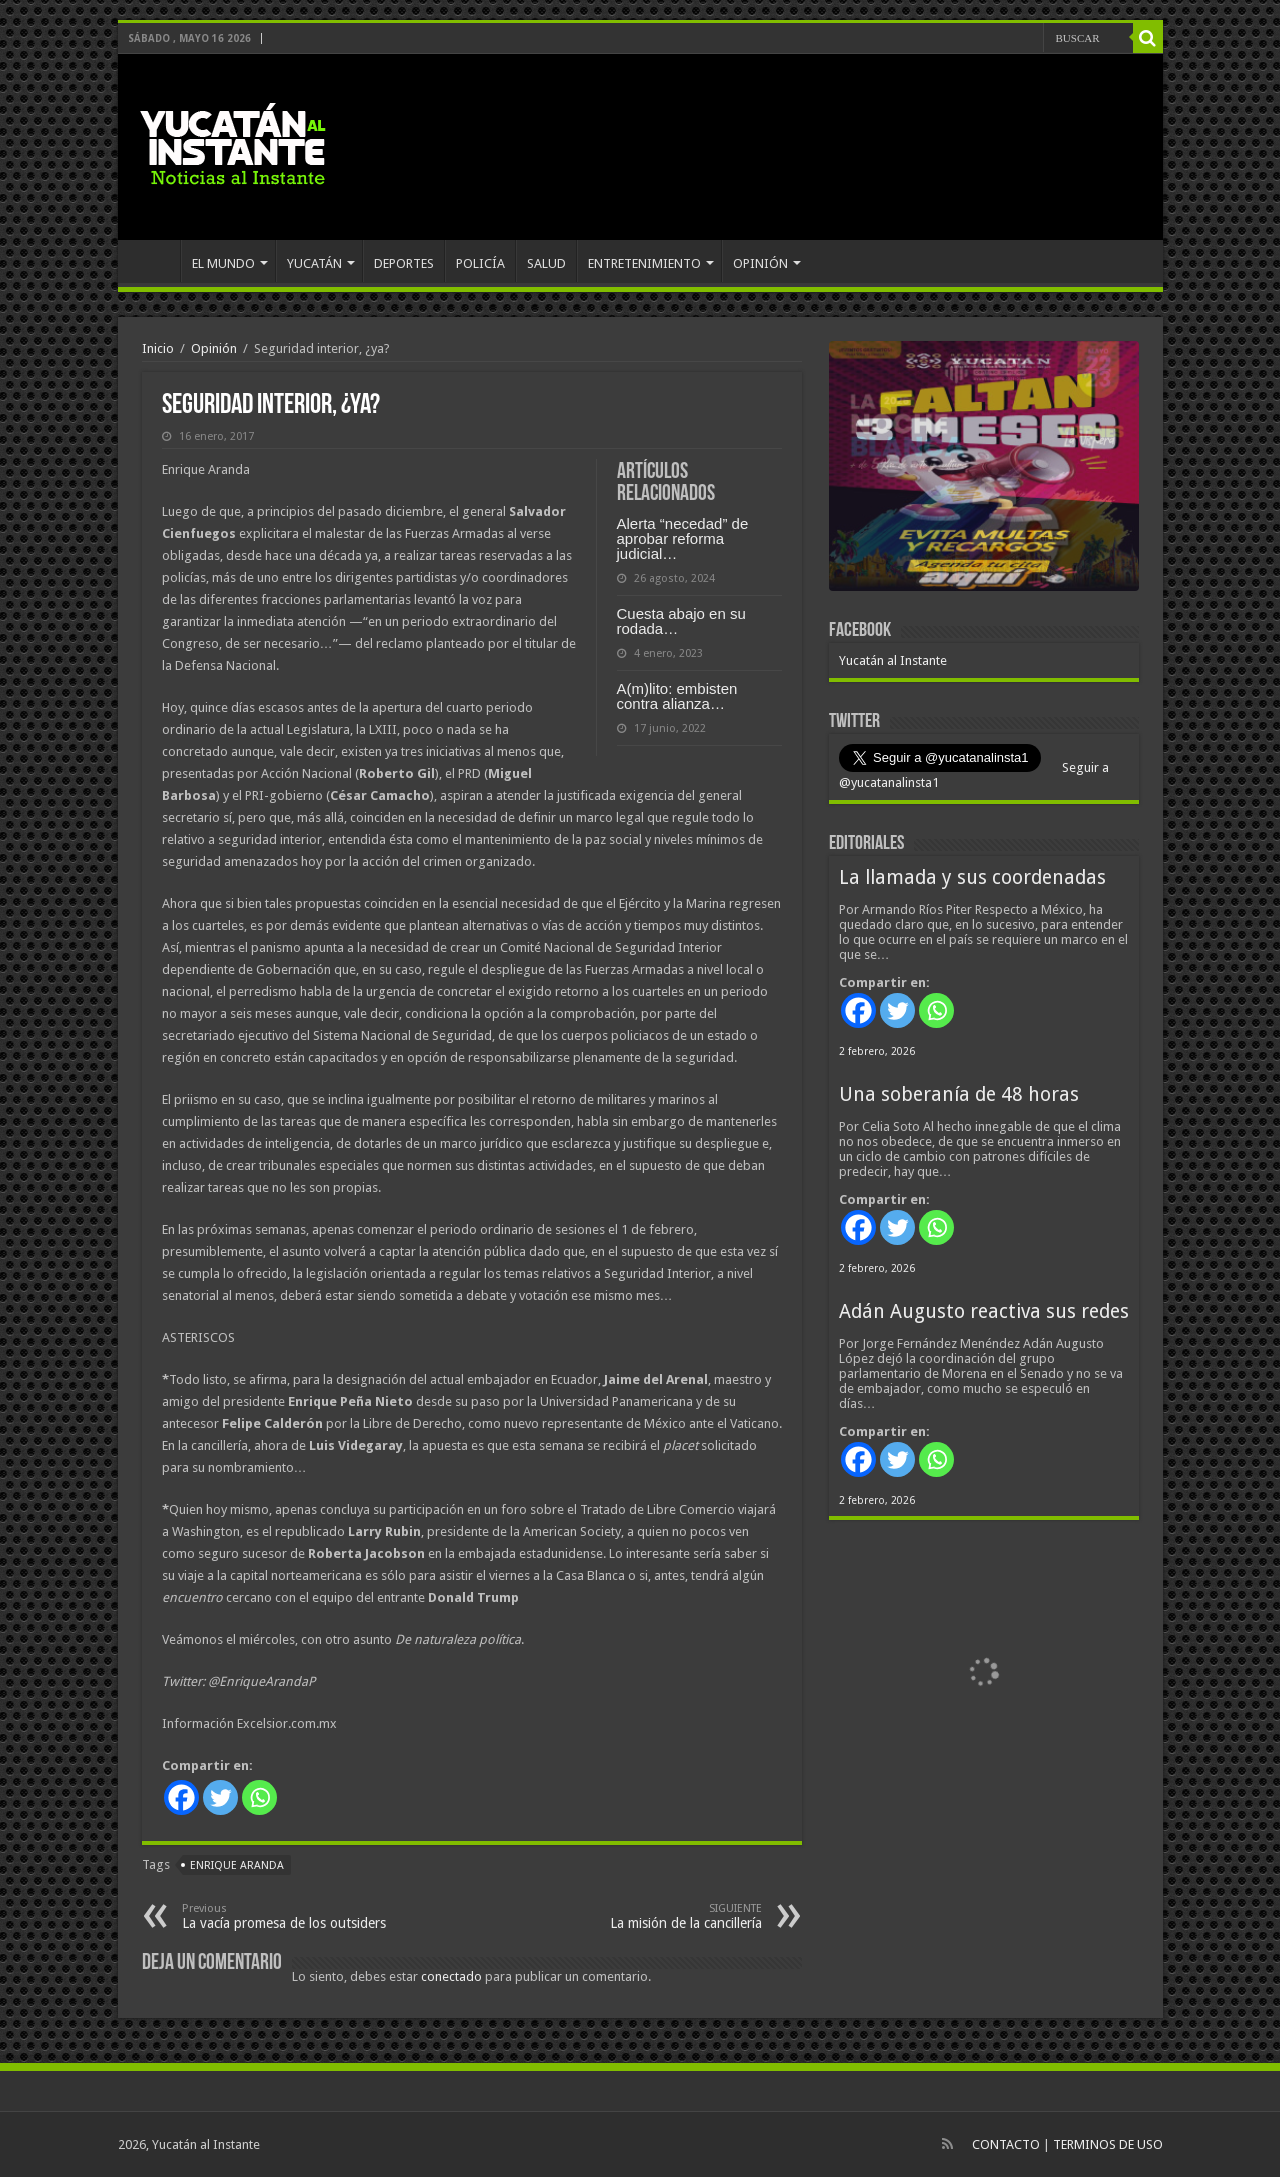 The height and width of the screenshot is (2177, 1280). I want to click on Opinión, so click(214, 348).